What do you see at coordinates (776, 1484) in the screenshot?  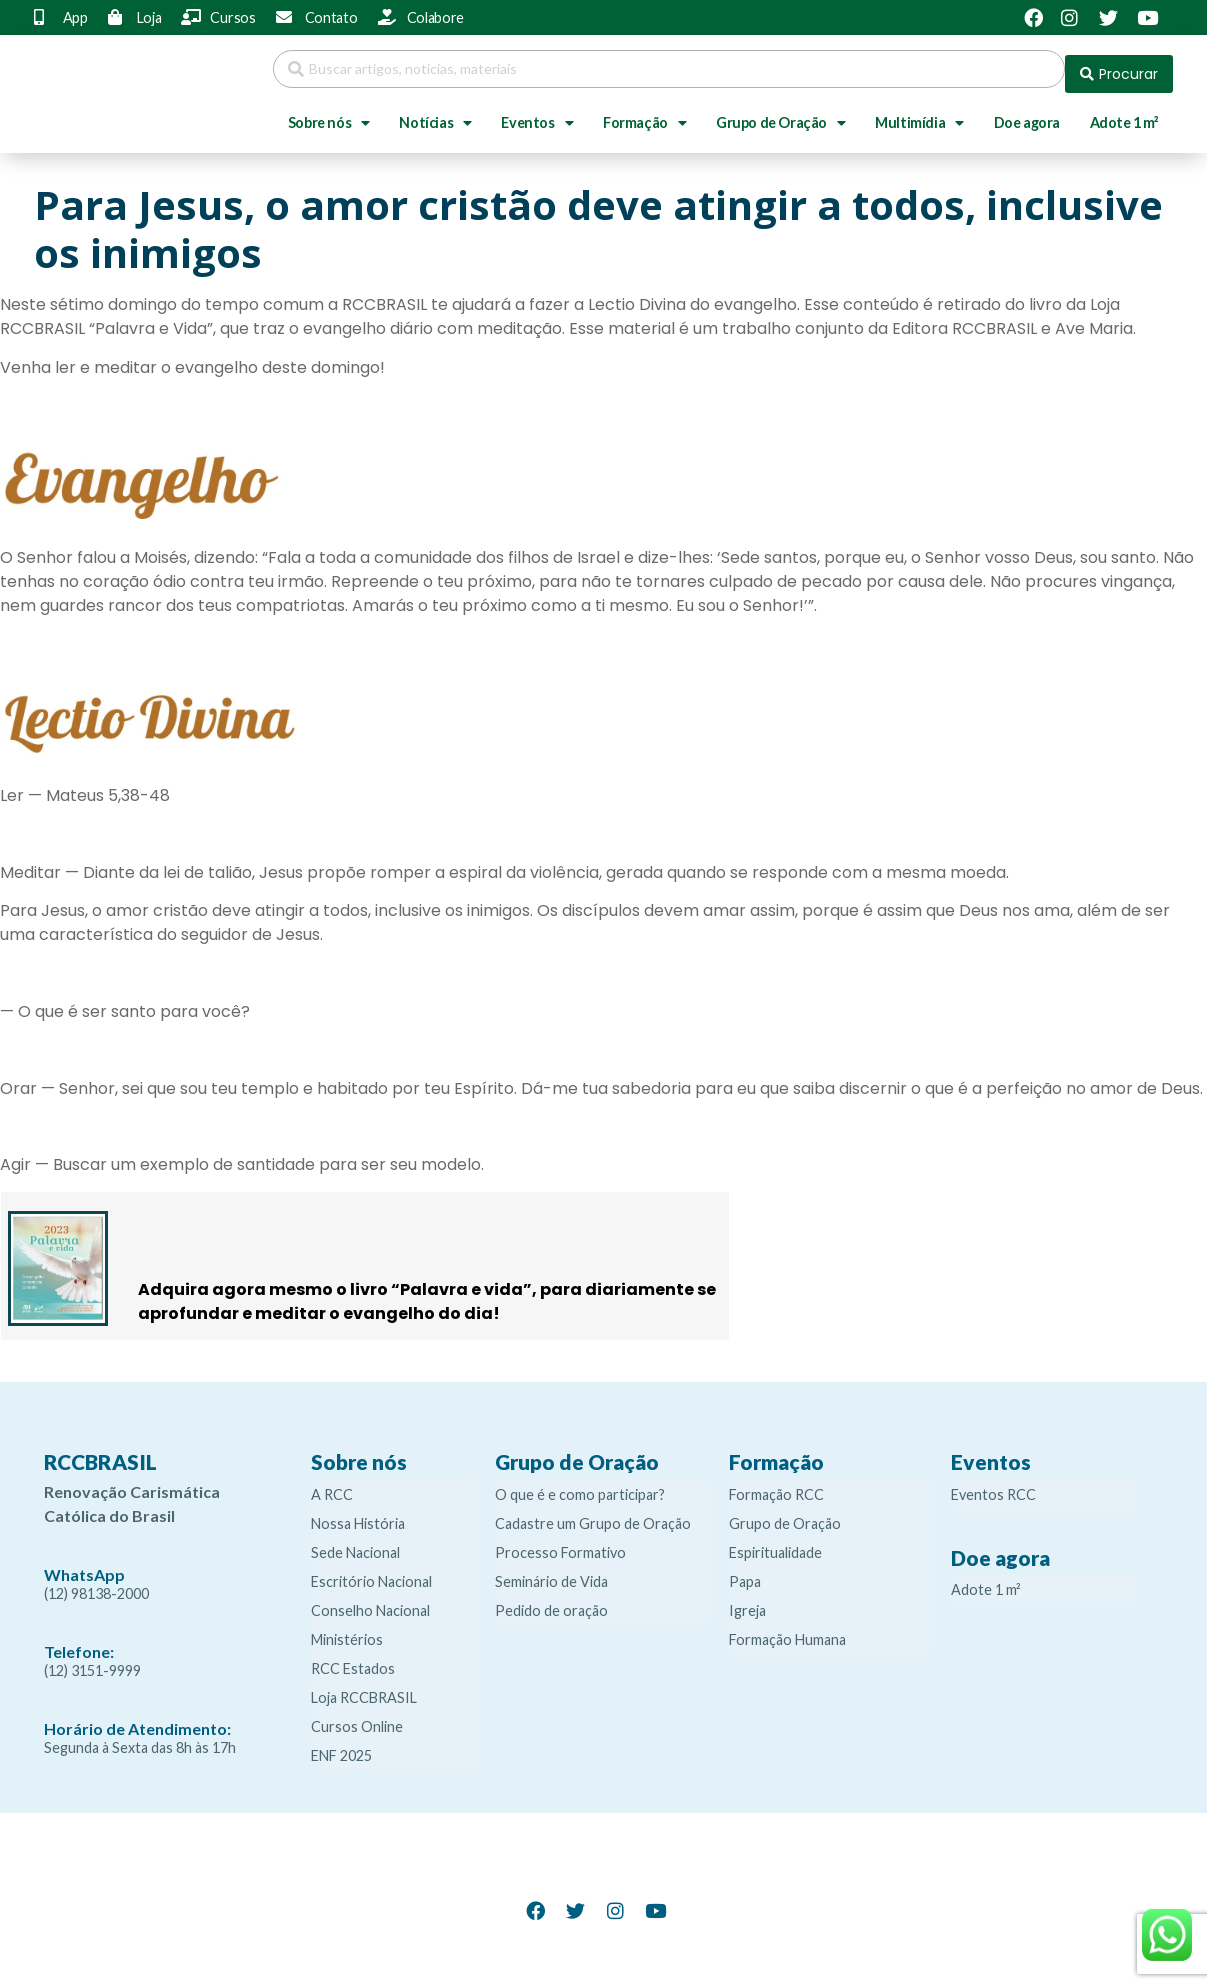 I see `Formação RCC` at bounding box center [776, 1484].